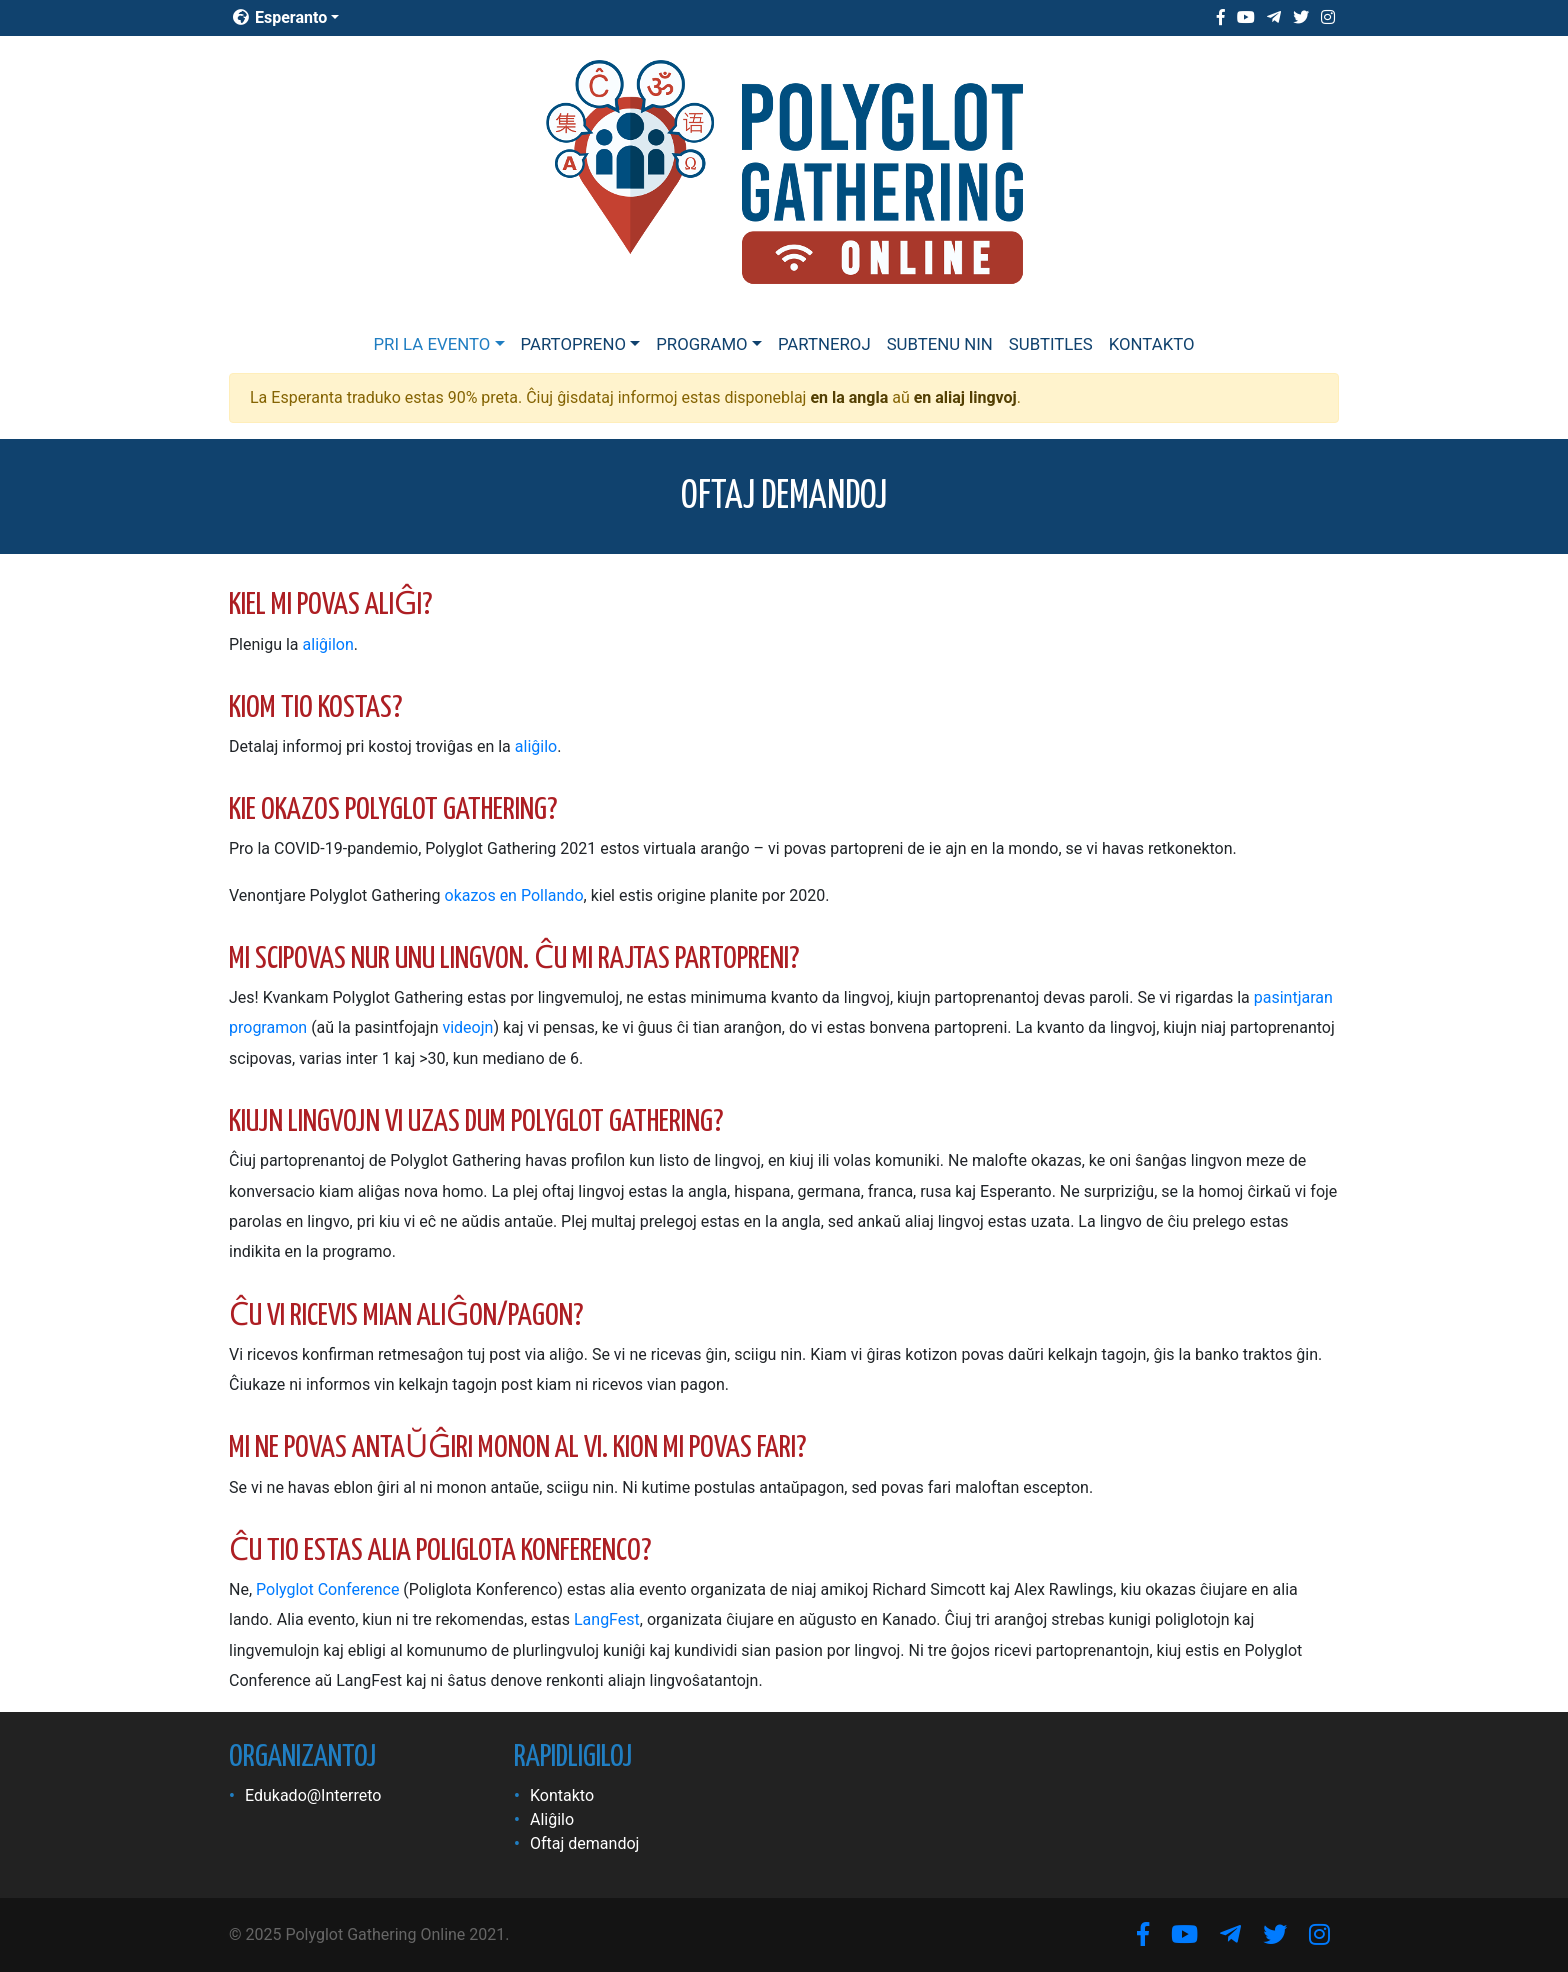 The image size is (1568, 1972). What do you see at coordinates (573, 344) in the screenshot?
I see `Partopreno` at bounding box center [573, 344].